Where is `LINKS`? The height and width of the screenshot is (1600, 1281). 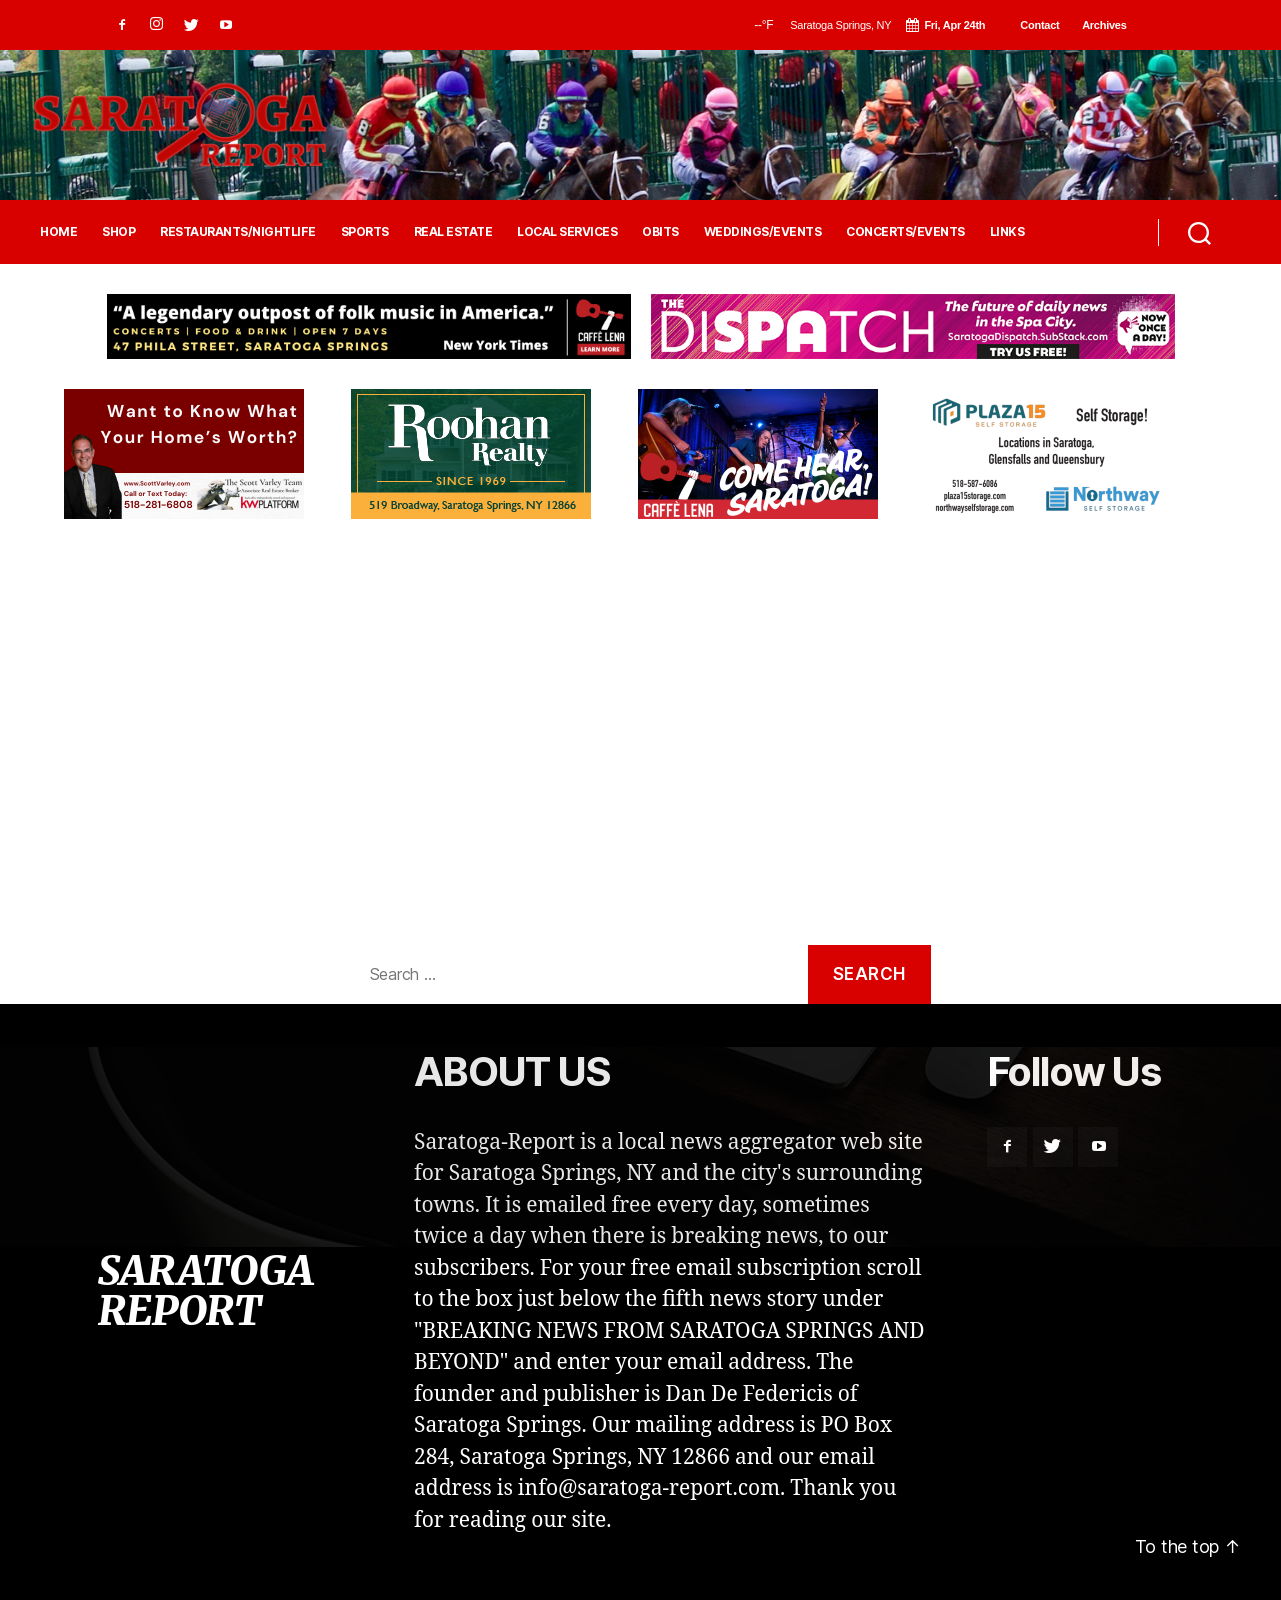 LINKS is located at coordinates (1007, 232).